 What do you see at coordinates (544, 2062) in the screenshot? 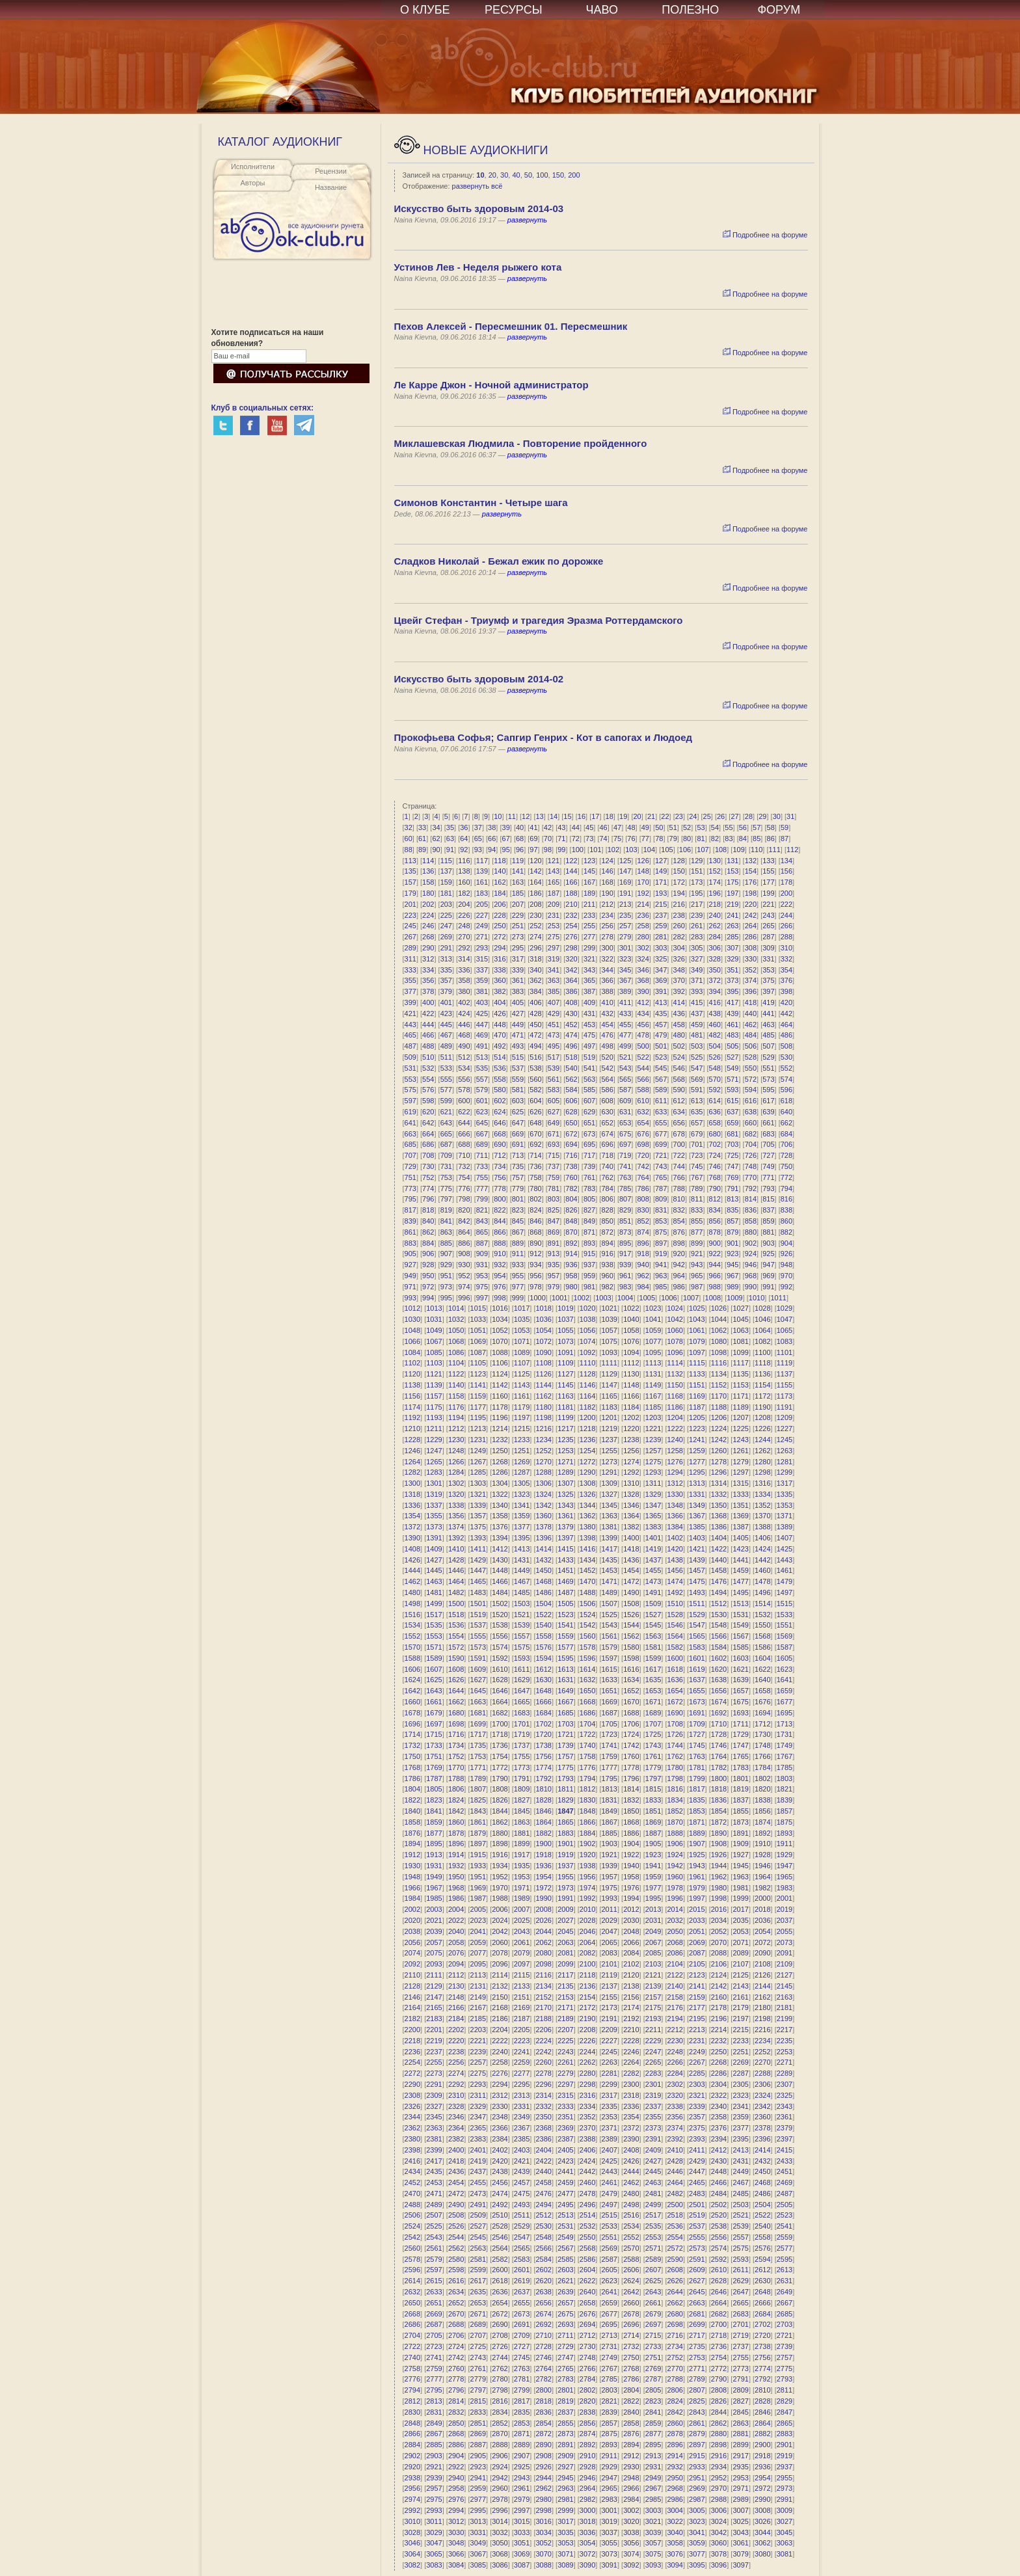
I see `2260` at bounding box center [544, 2062].